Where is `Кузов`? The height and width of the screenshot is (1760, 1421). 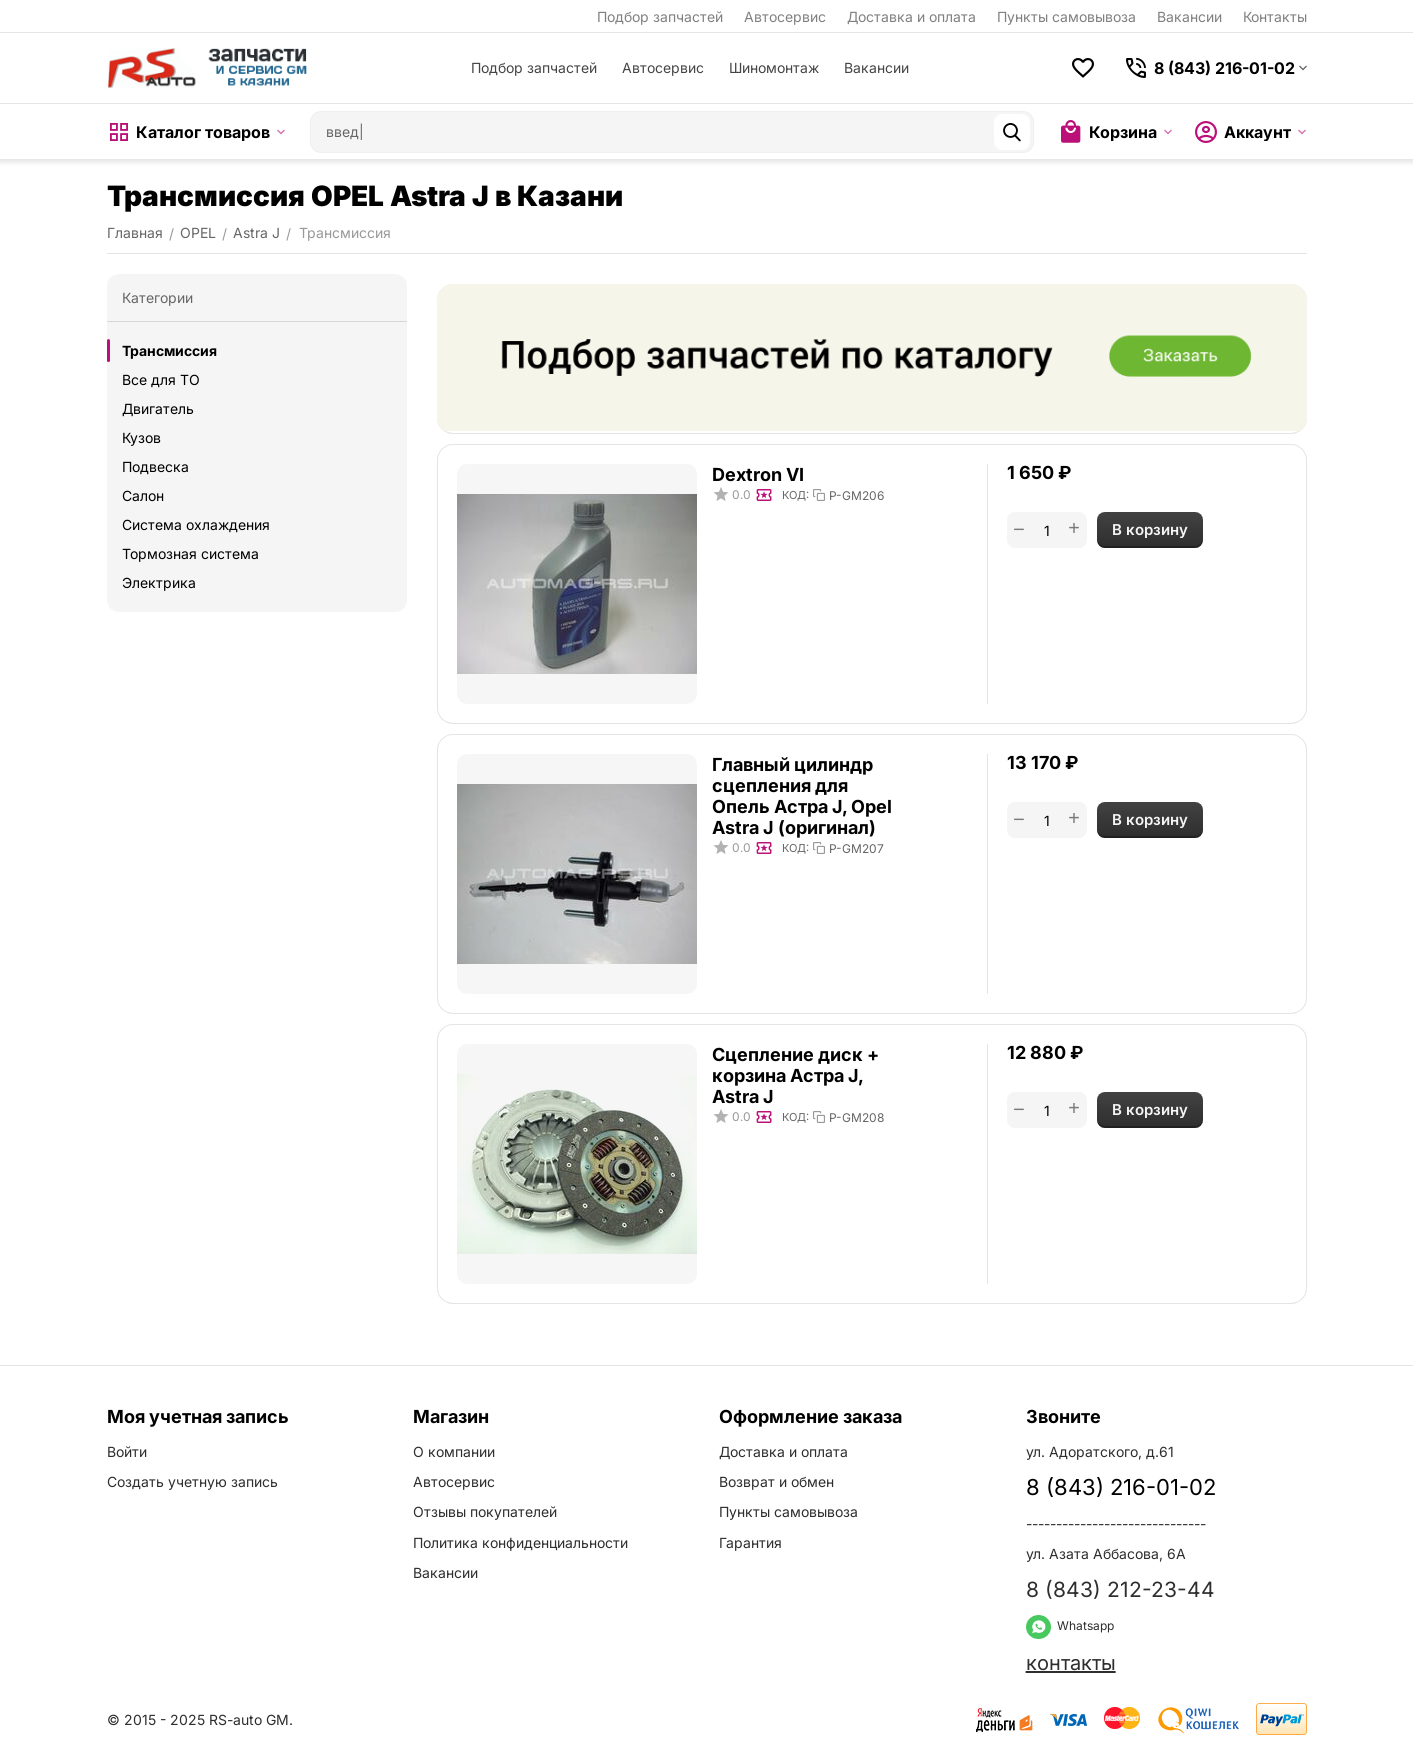 Кузов is located at coordinates (141, 437).